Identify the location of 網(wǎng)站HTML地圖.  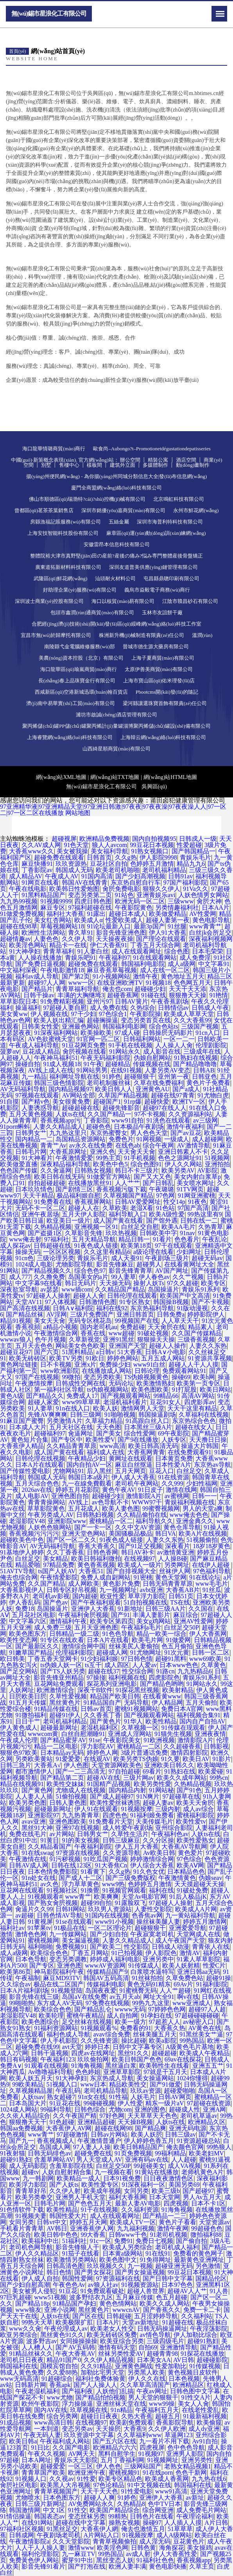
(170, 777).